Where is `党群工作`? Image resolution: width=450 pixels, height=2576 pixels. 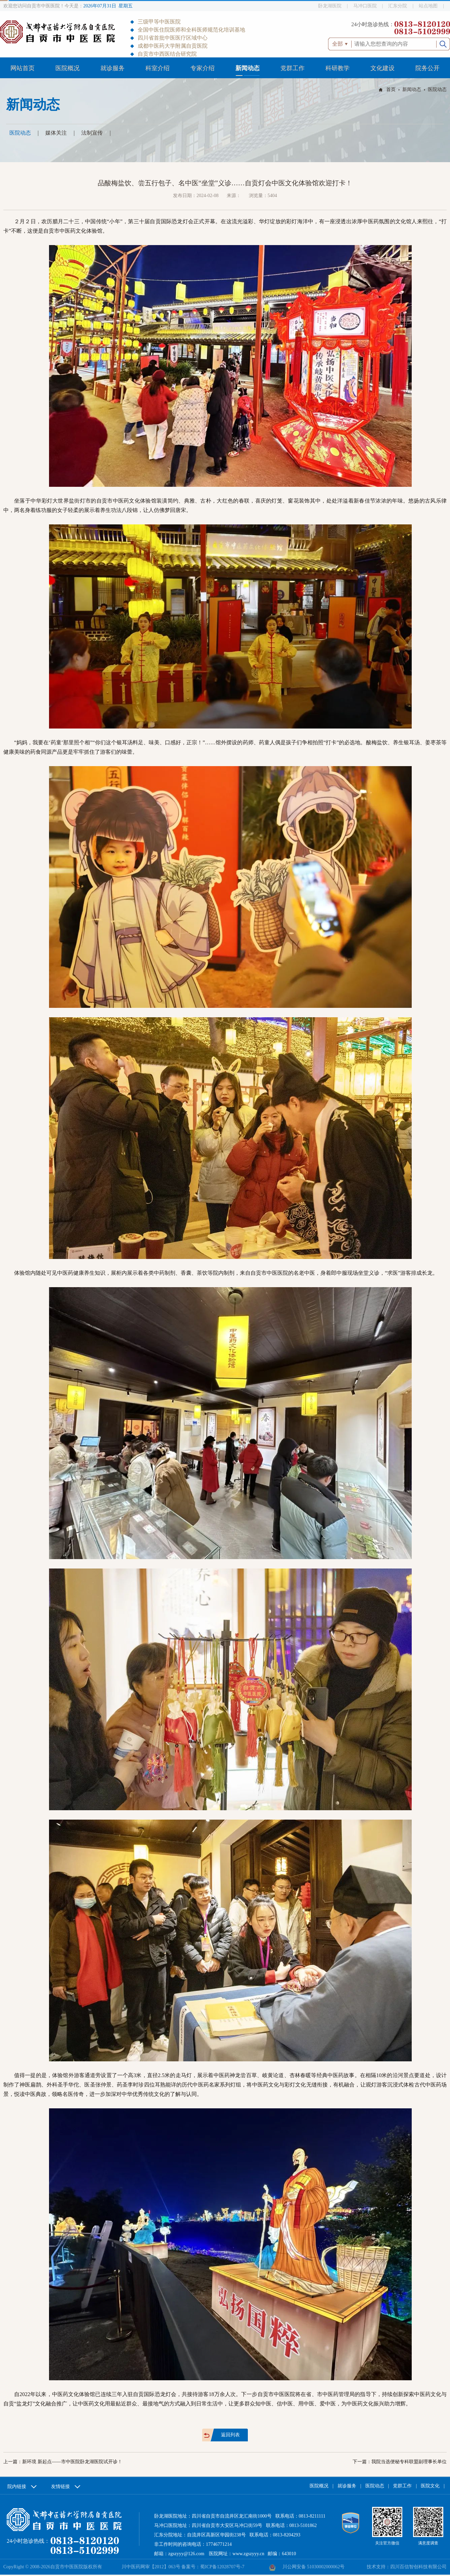
党群工作 is located at coordinates (292, 68).